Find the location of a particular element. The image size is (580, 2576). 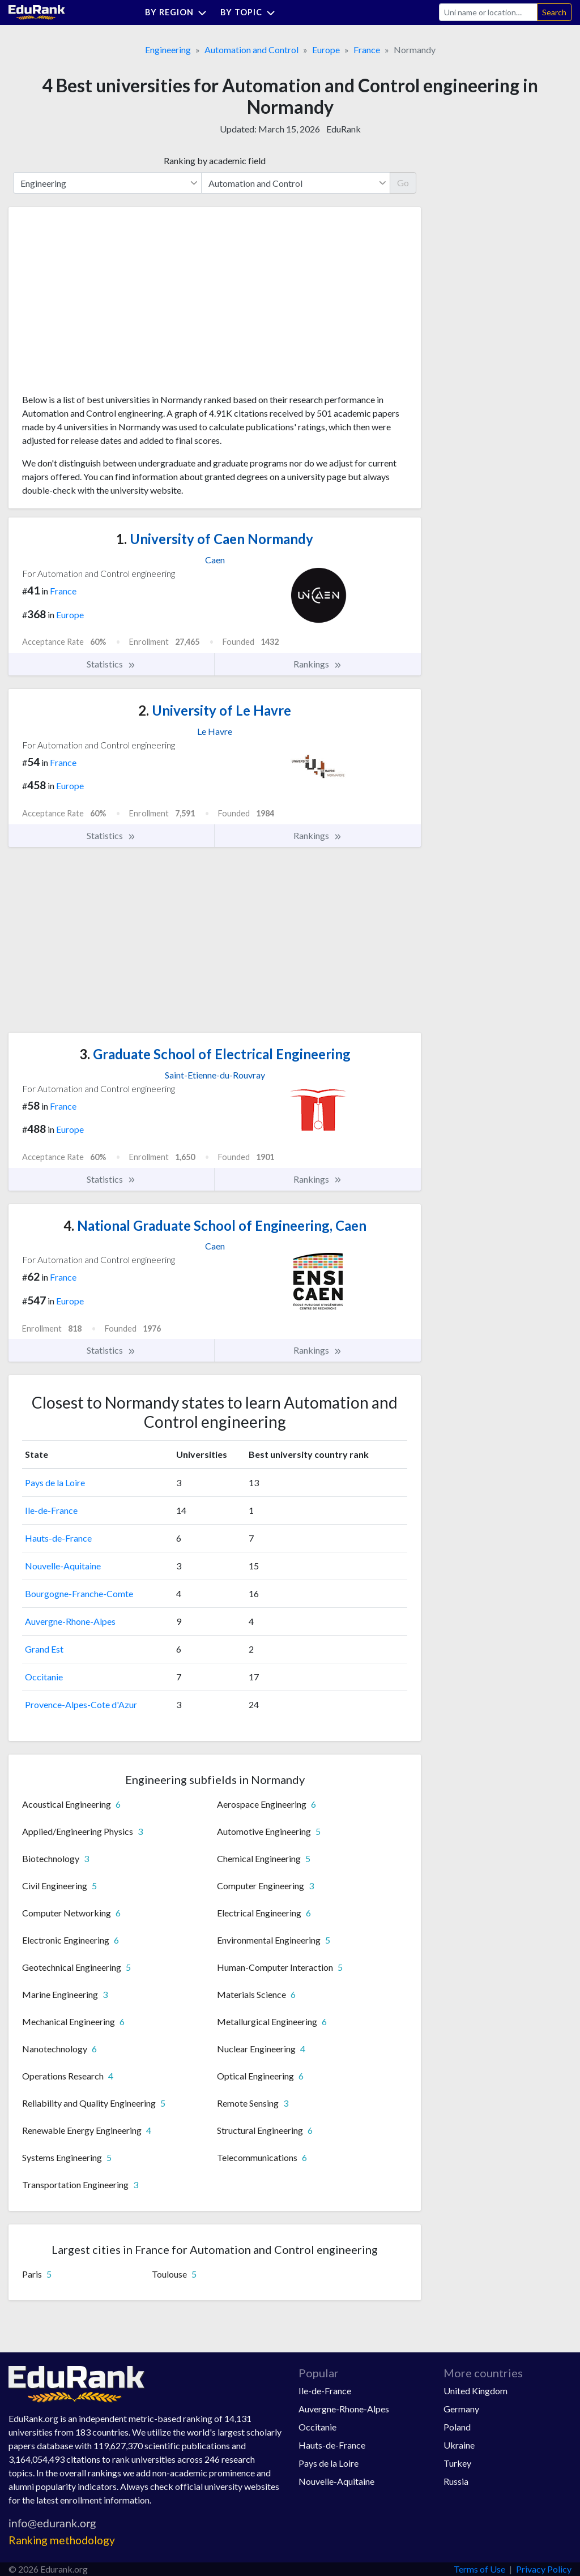

Bourgogne-Franche-Comte is located at coordinates (79, 1593).